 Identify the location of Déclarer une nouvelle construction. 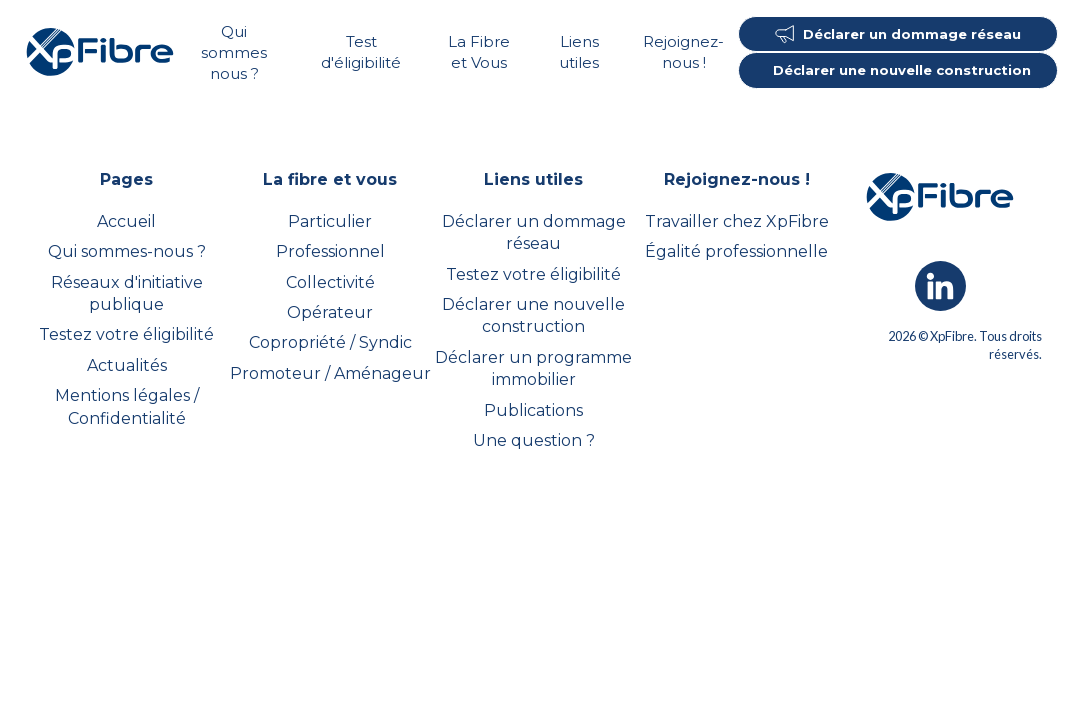
(533, 315).